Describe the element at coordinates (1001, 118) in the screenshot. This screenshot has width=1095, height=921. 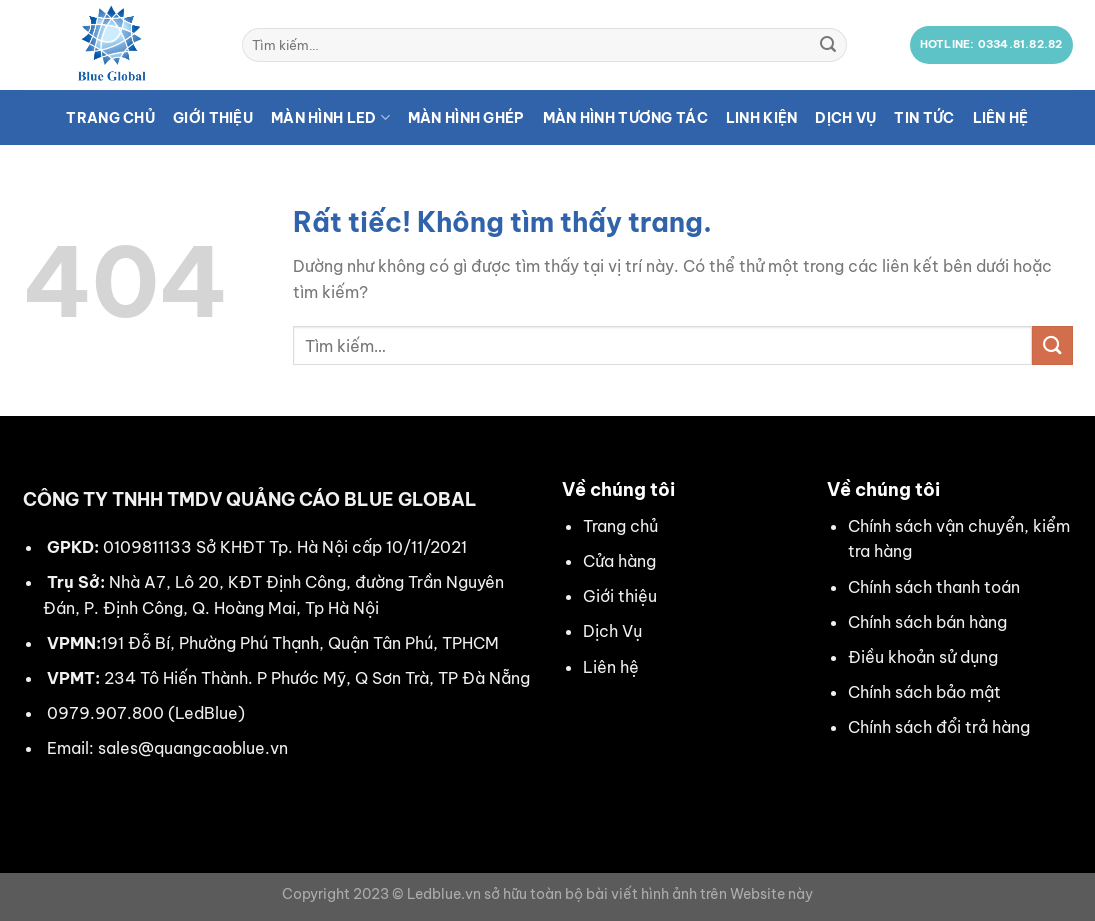
I see `Liên hệ` at that location.